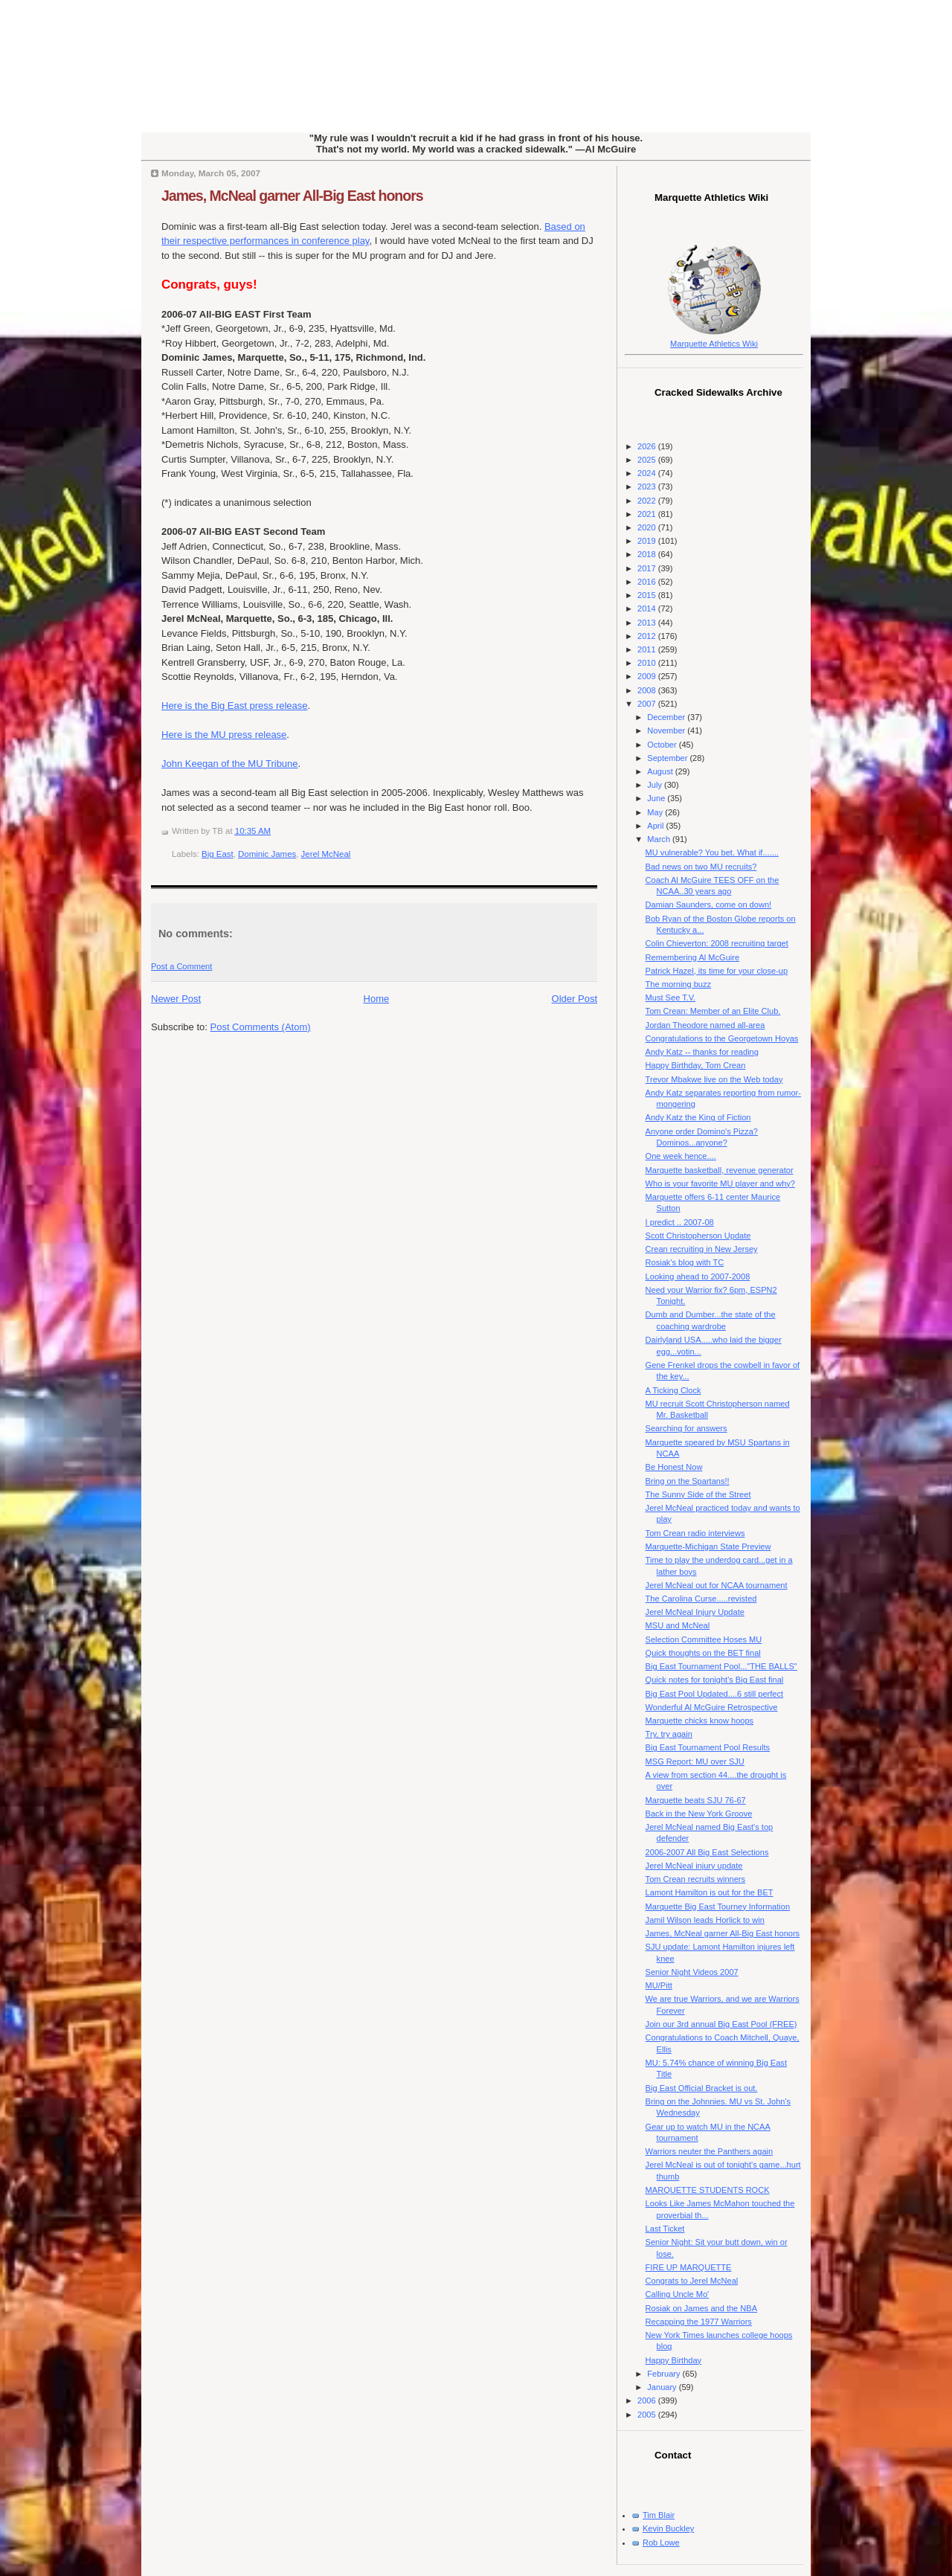 This screenshot has width=952, height=2576. Describe the element at coordinates (647, 690) in the screenshot. I see `2008` at that location.